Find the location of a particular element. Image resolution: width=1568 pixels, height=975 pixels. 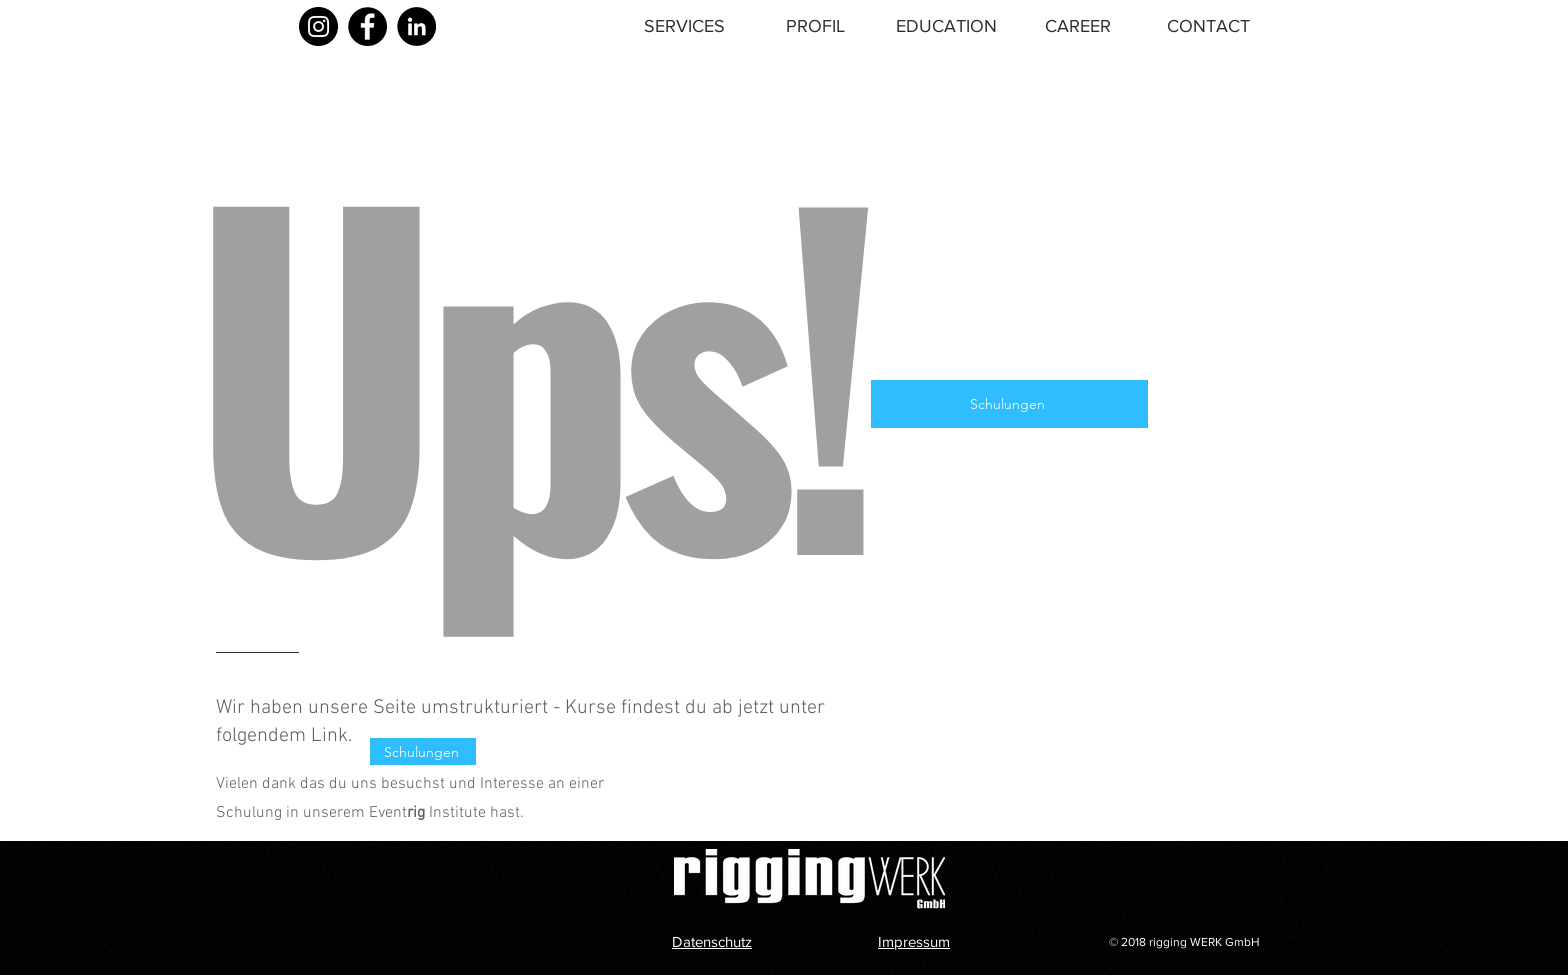

[Instagram] is located at coordinates (318, 26).